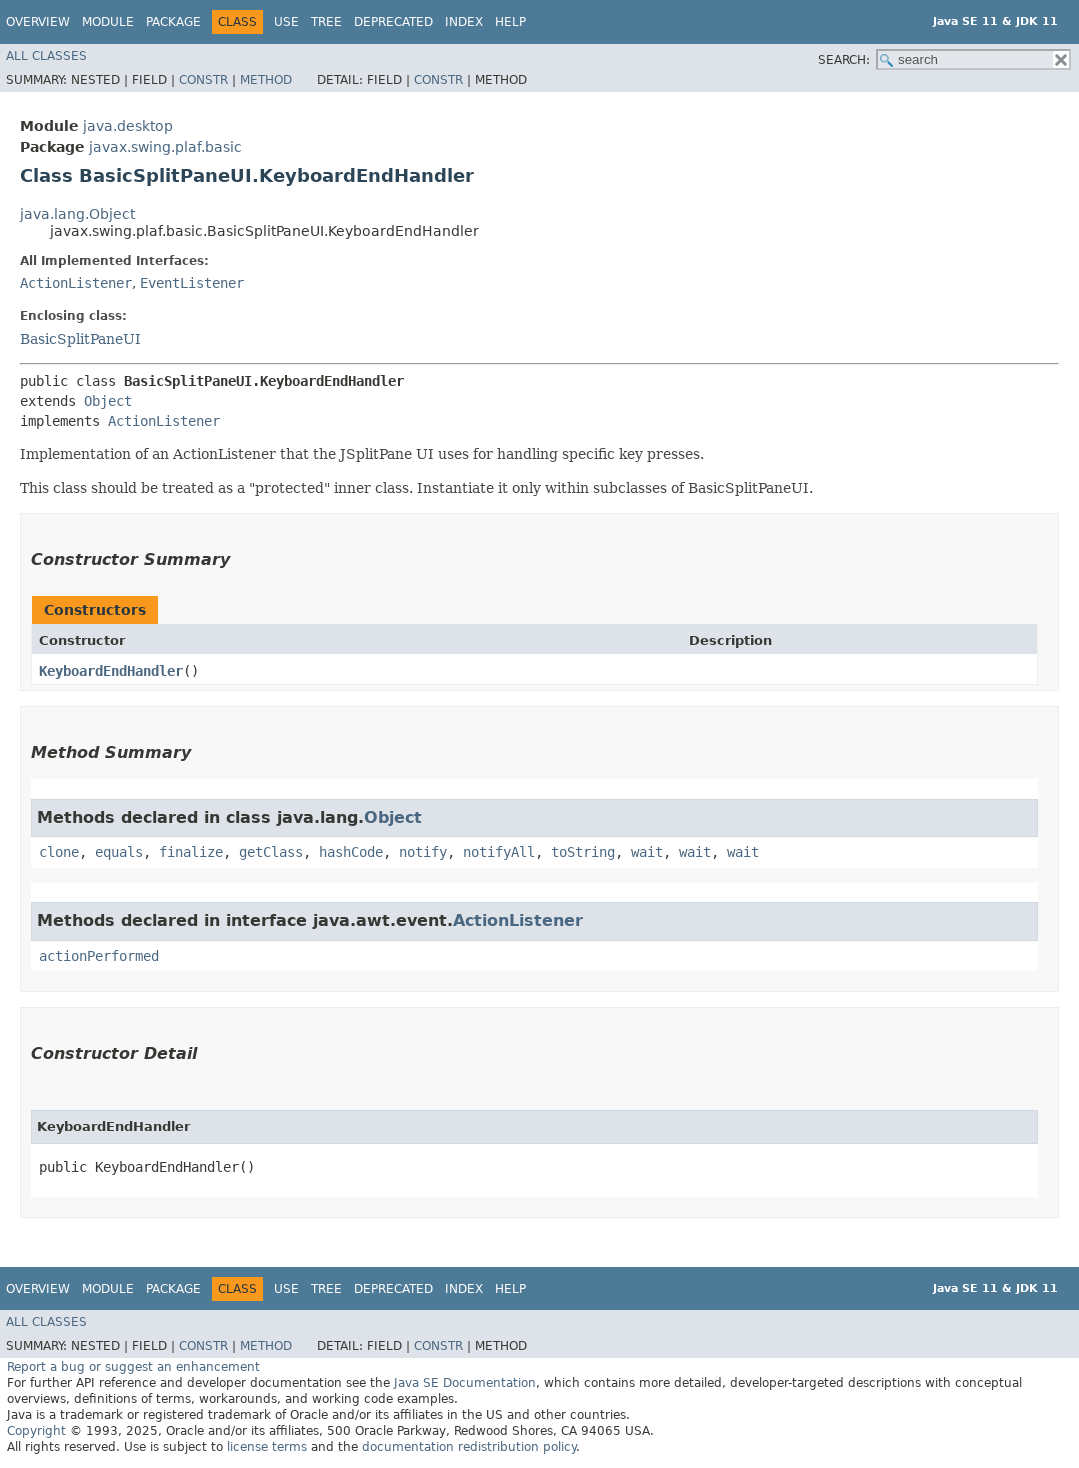 This screenshot has width=1079, height=1468. I want to click on KeyboardEndHandler, so click(111, 671).